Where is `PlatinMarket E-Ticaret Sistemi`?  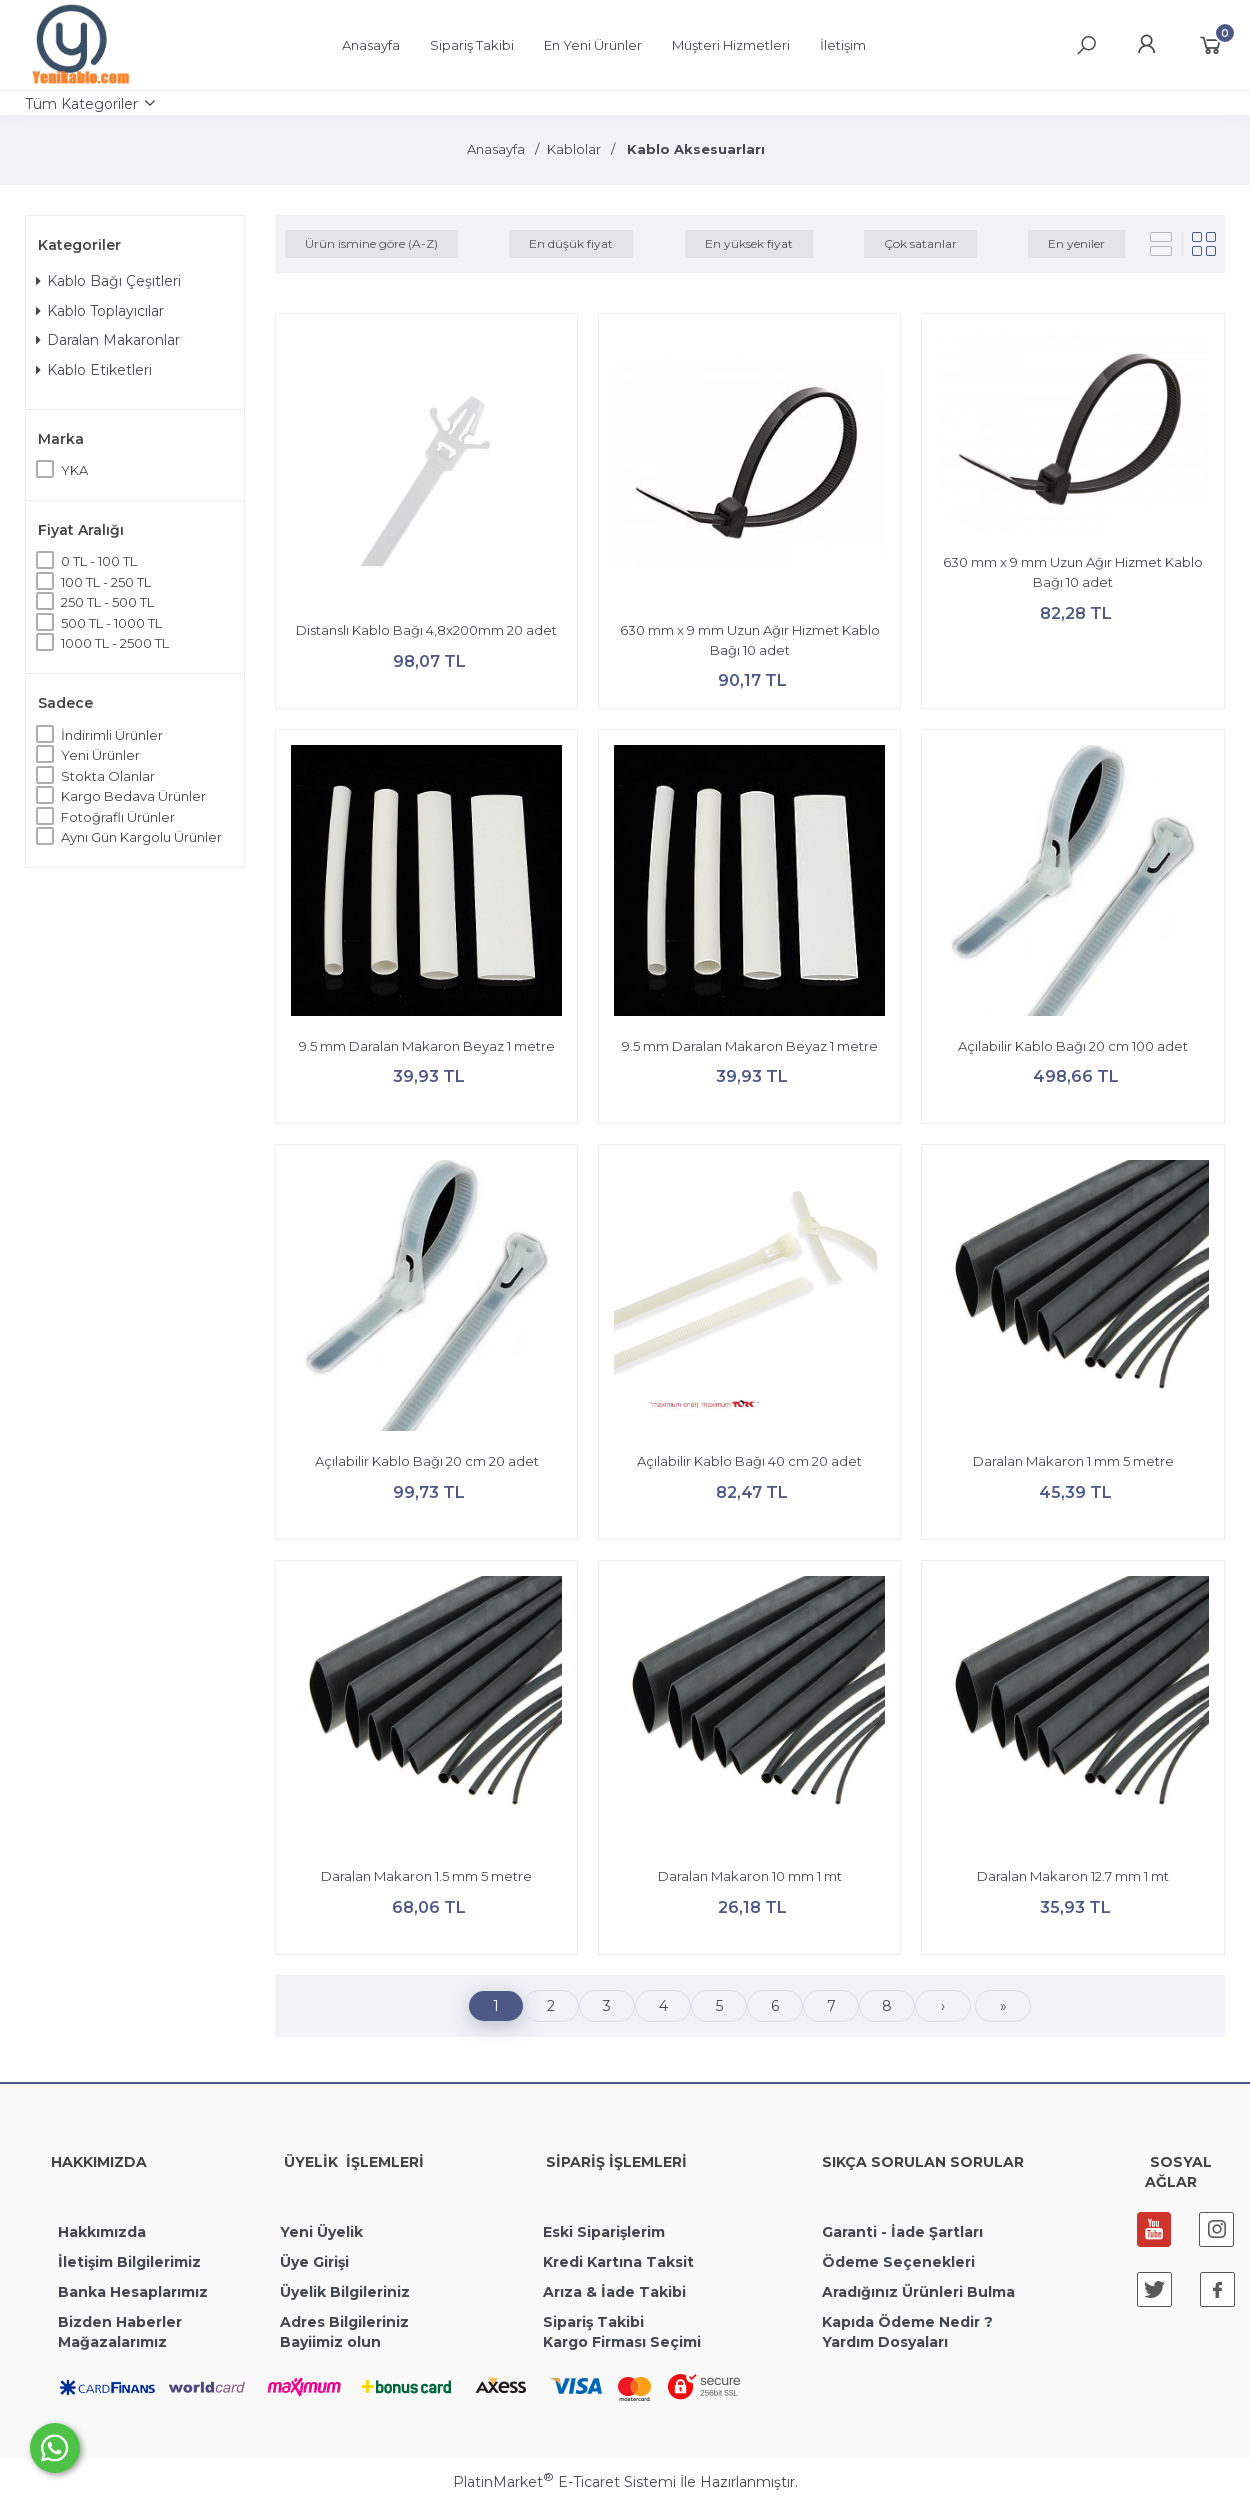
PlatinMarket E-Ticaret Sistemi is located at coordinates (564, 2482).